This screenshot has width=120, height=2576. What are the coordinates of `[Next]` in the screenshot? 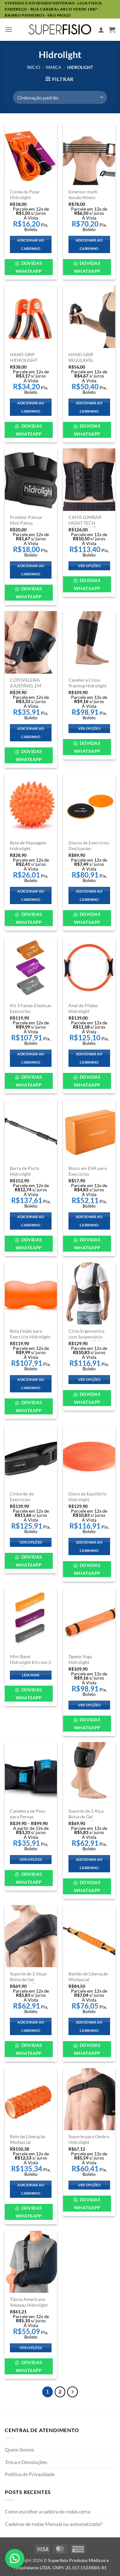 It's located at (72, 2391).